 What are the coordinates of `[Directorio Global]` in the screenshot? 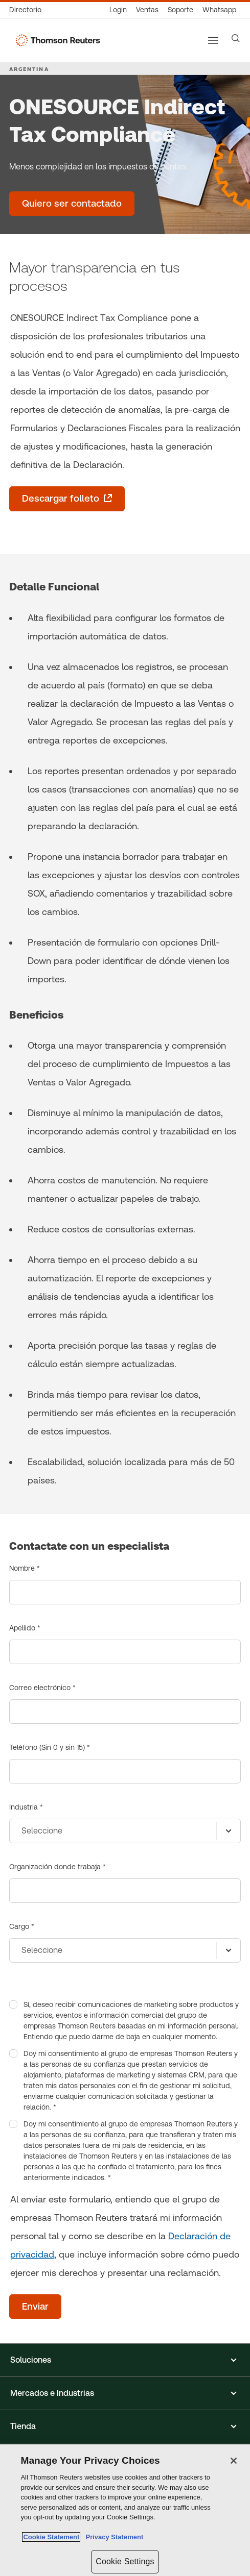 It's located at (27, 10).